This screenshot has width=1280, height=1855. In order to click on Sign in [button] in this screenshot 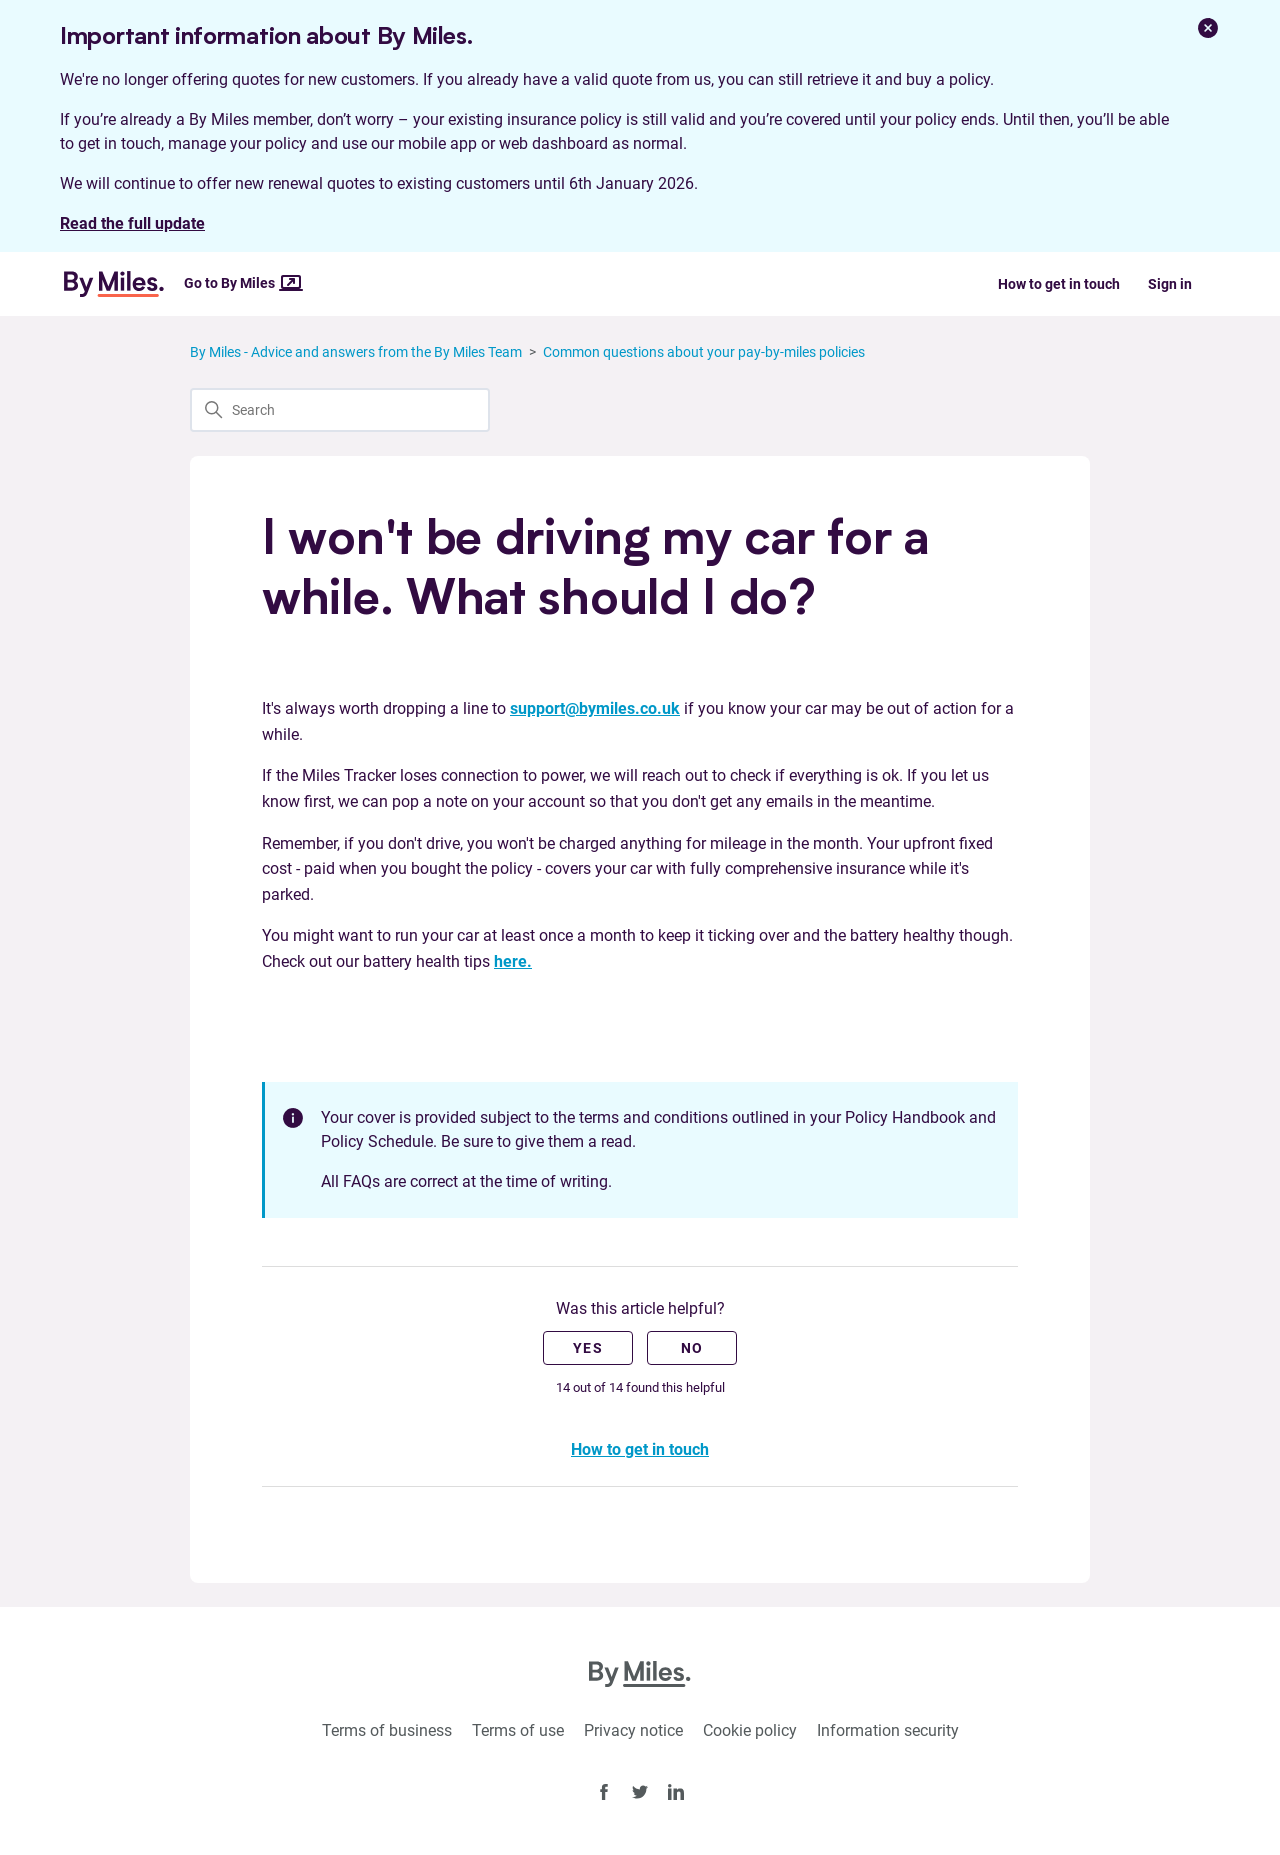, I will do `click(1170, 284)`.